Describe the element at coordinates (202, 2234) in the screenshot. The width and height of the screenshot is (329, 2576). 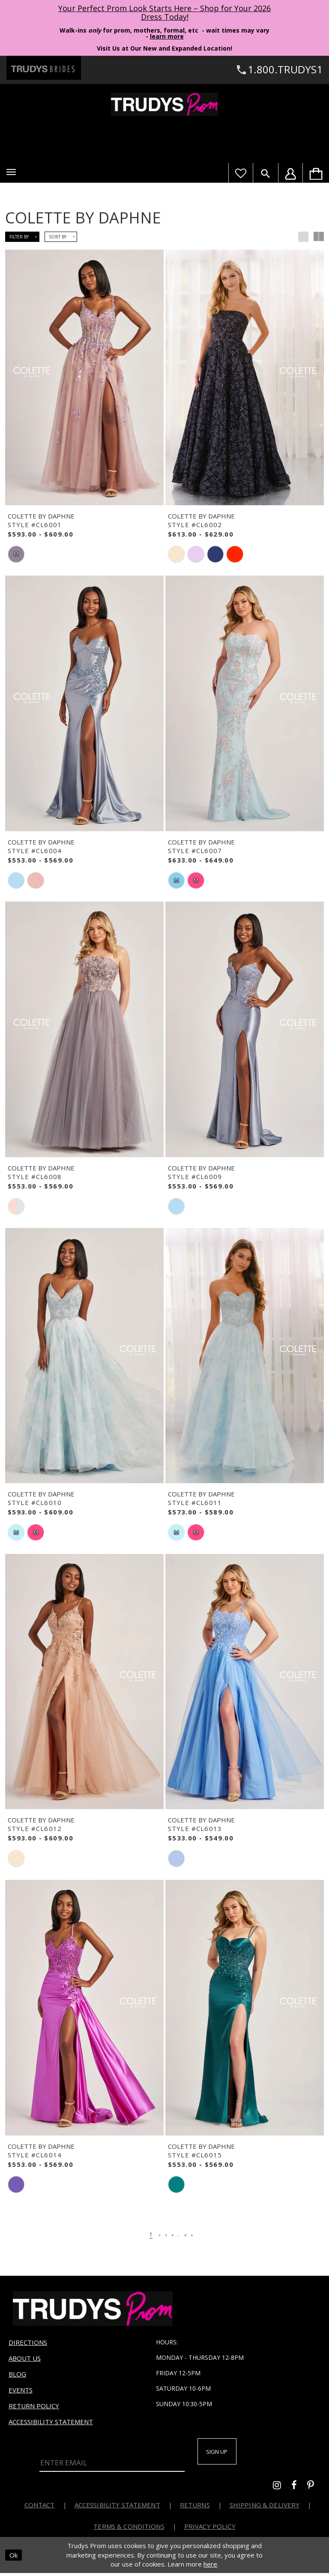
I see `[Next Page]` at that location.